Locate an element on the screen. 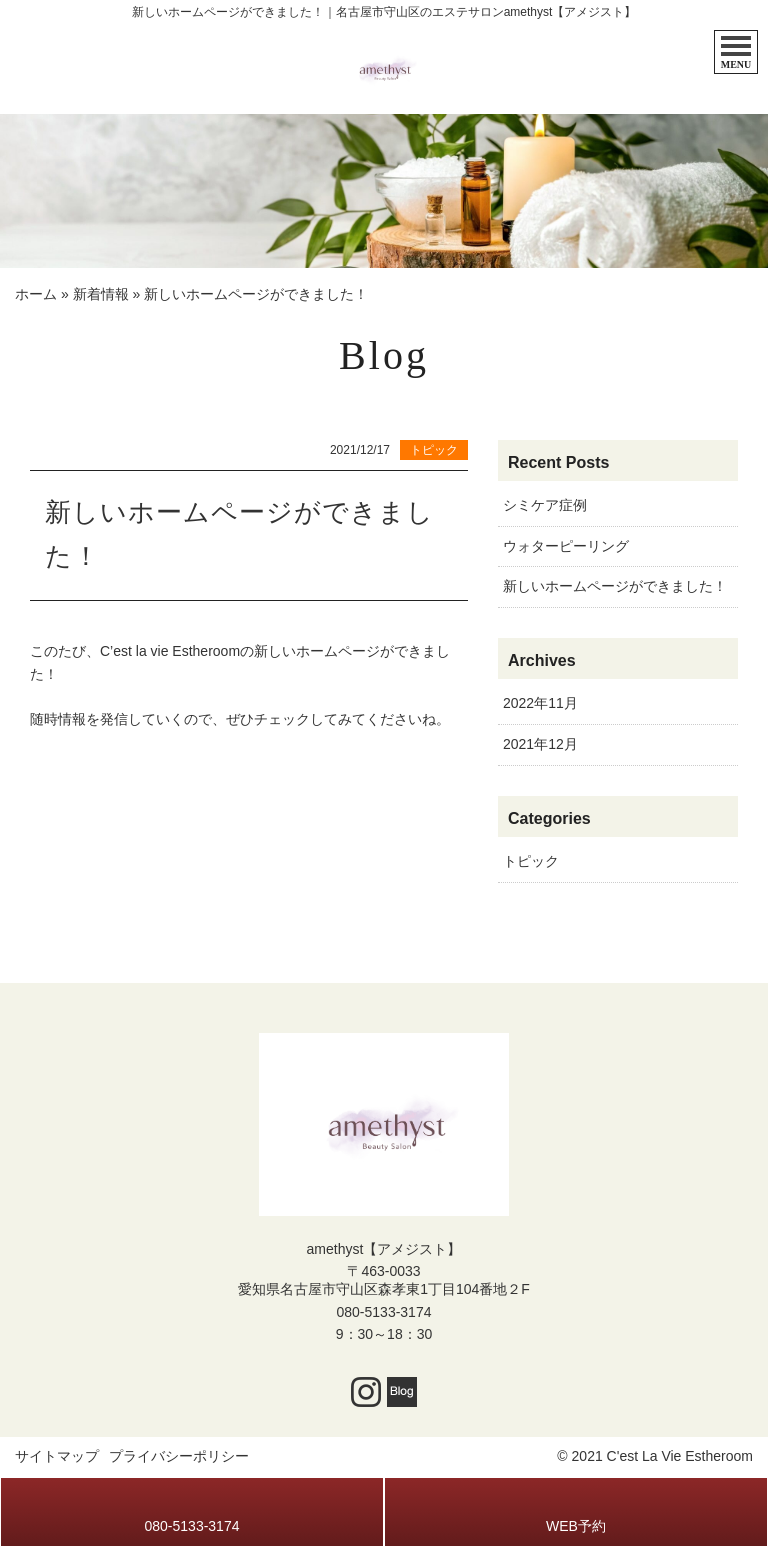  ホーム is located at coordinates (36, 294).